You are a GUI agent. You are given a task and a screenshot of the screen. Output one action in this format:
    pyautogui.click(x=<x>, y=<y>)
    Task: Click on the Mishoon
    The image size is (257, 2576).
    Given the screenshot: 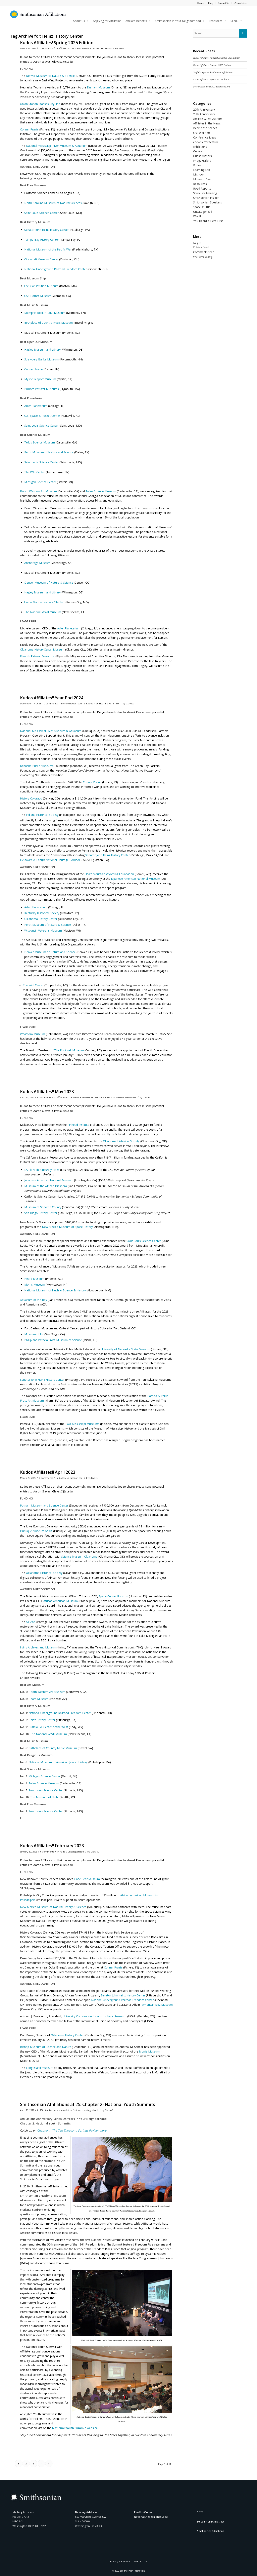 What is the action you would take?
    pyautogui.click(x=199, y=174)
    